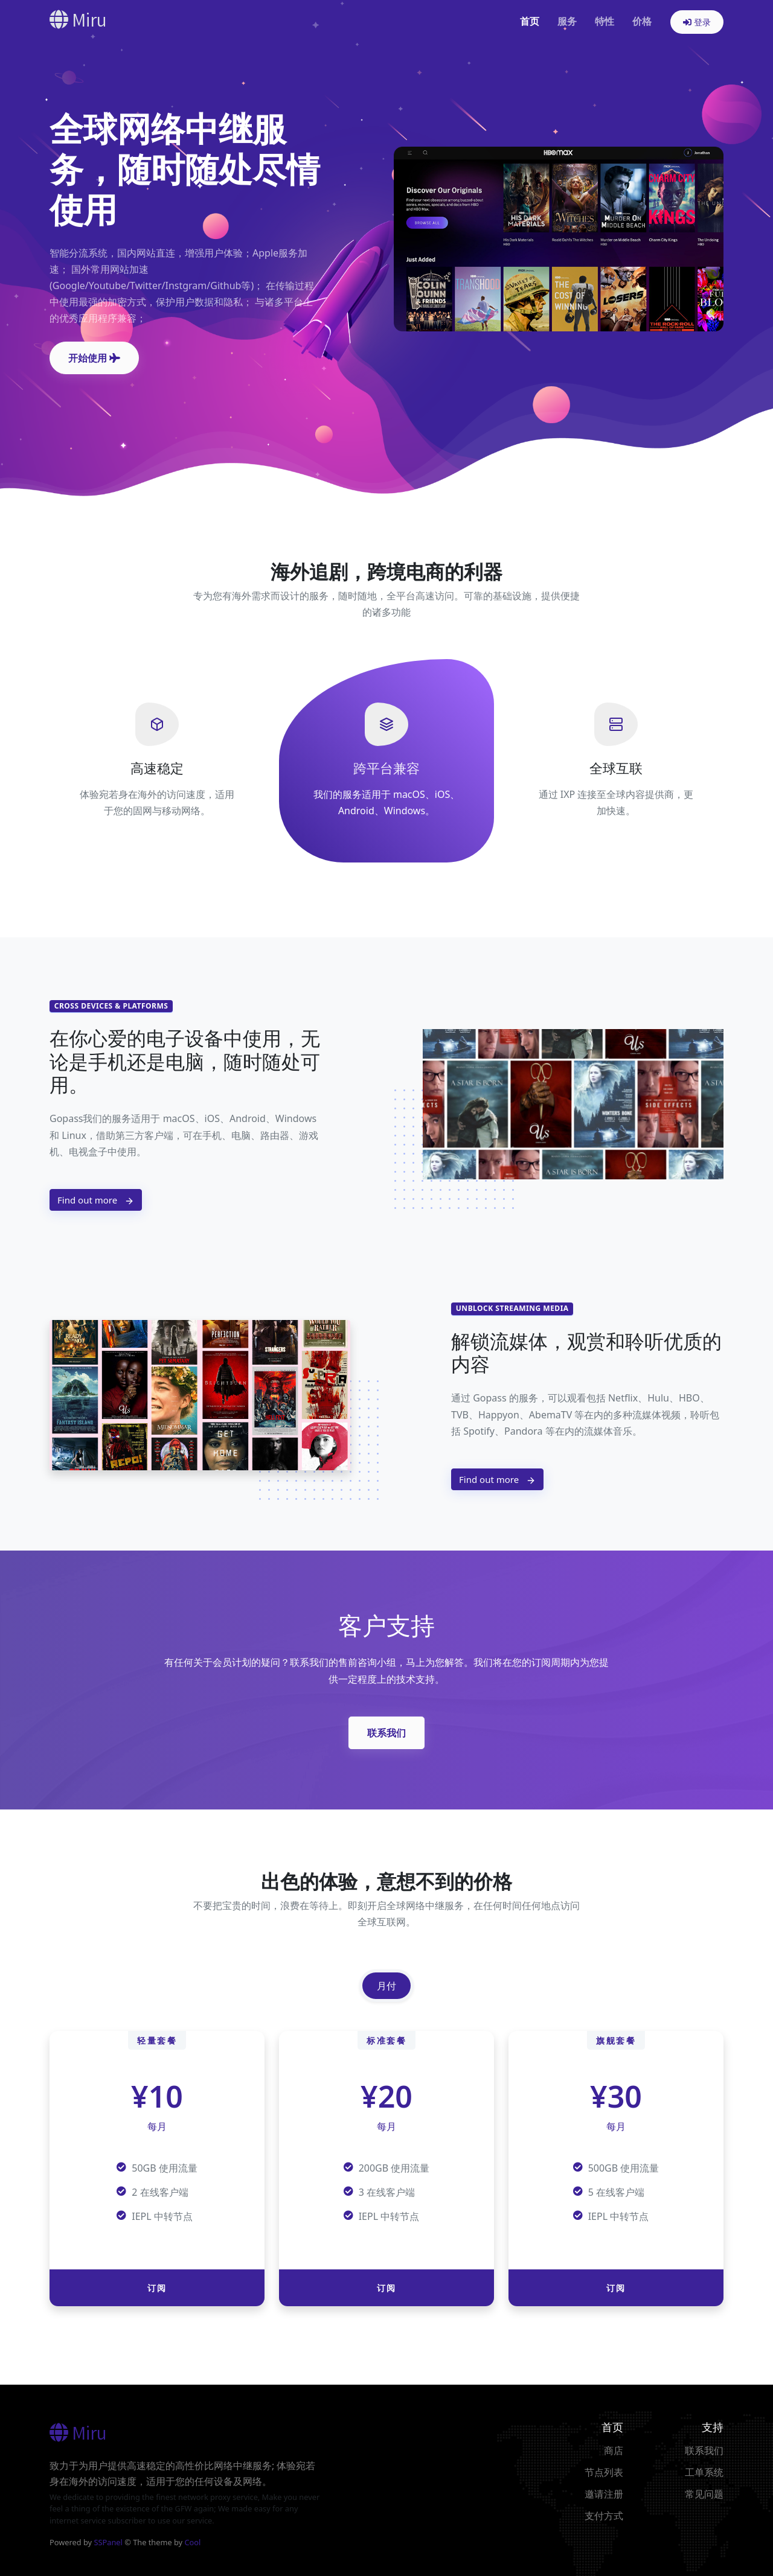  What do you see at coordinates (567, 21) in the screenshot?
I see `服务` at bounding box center [567, 21].